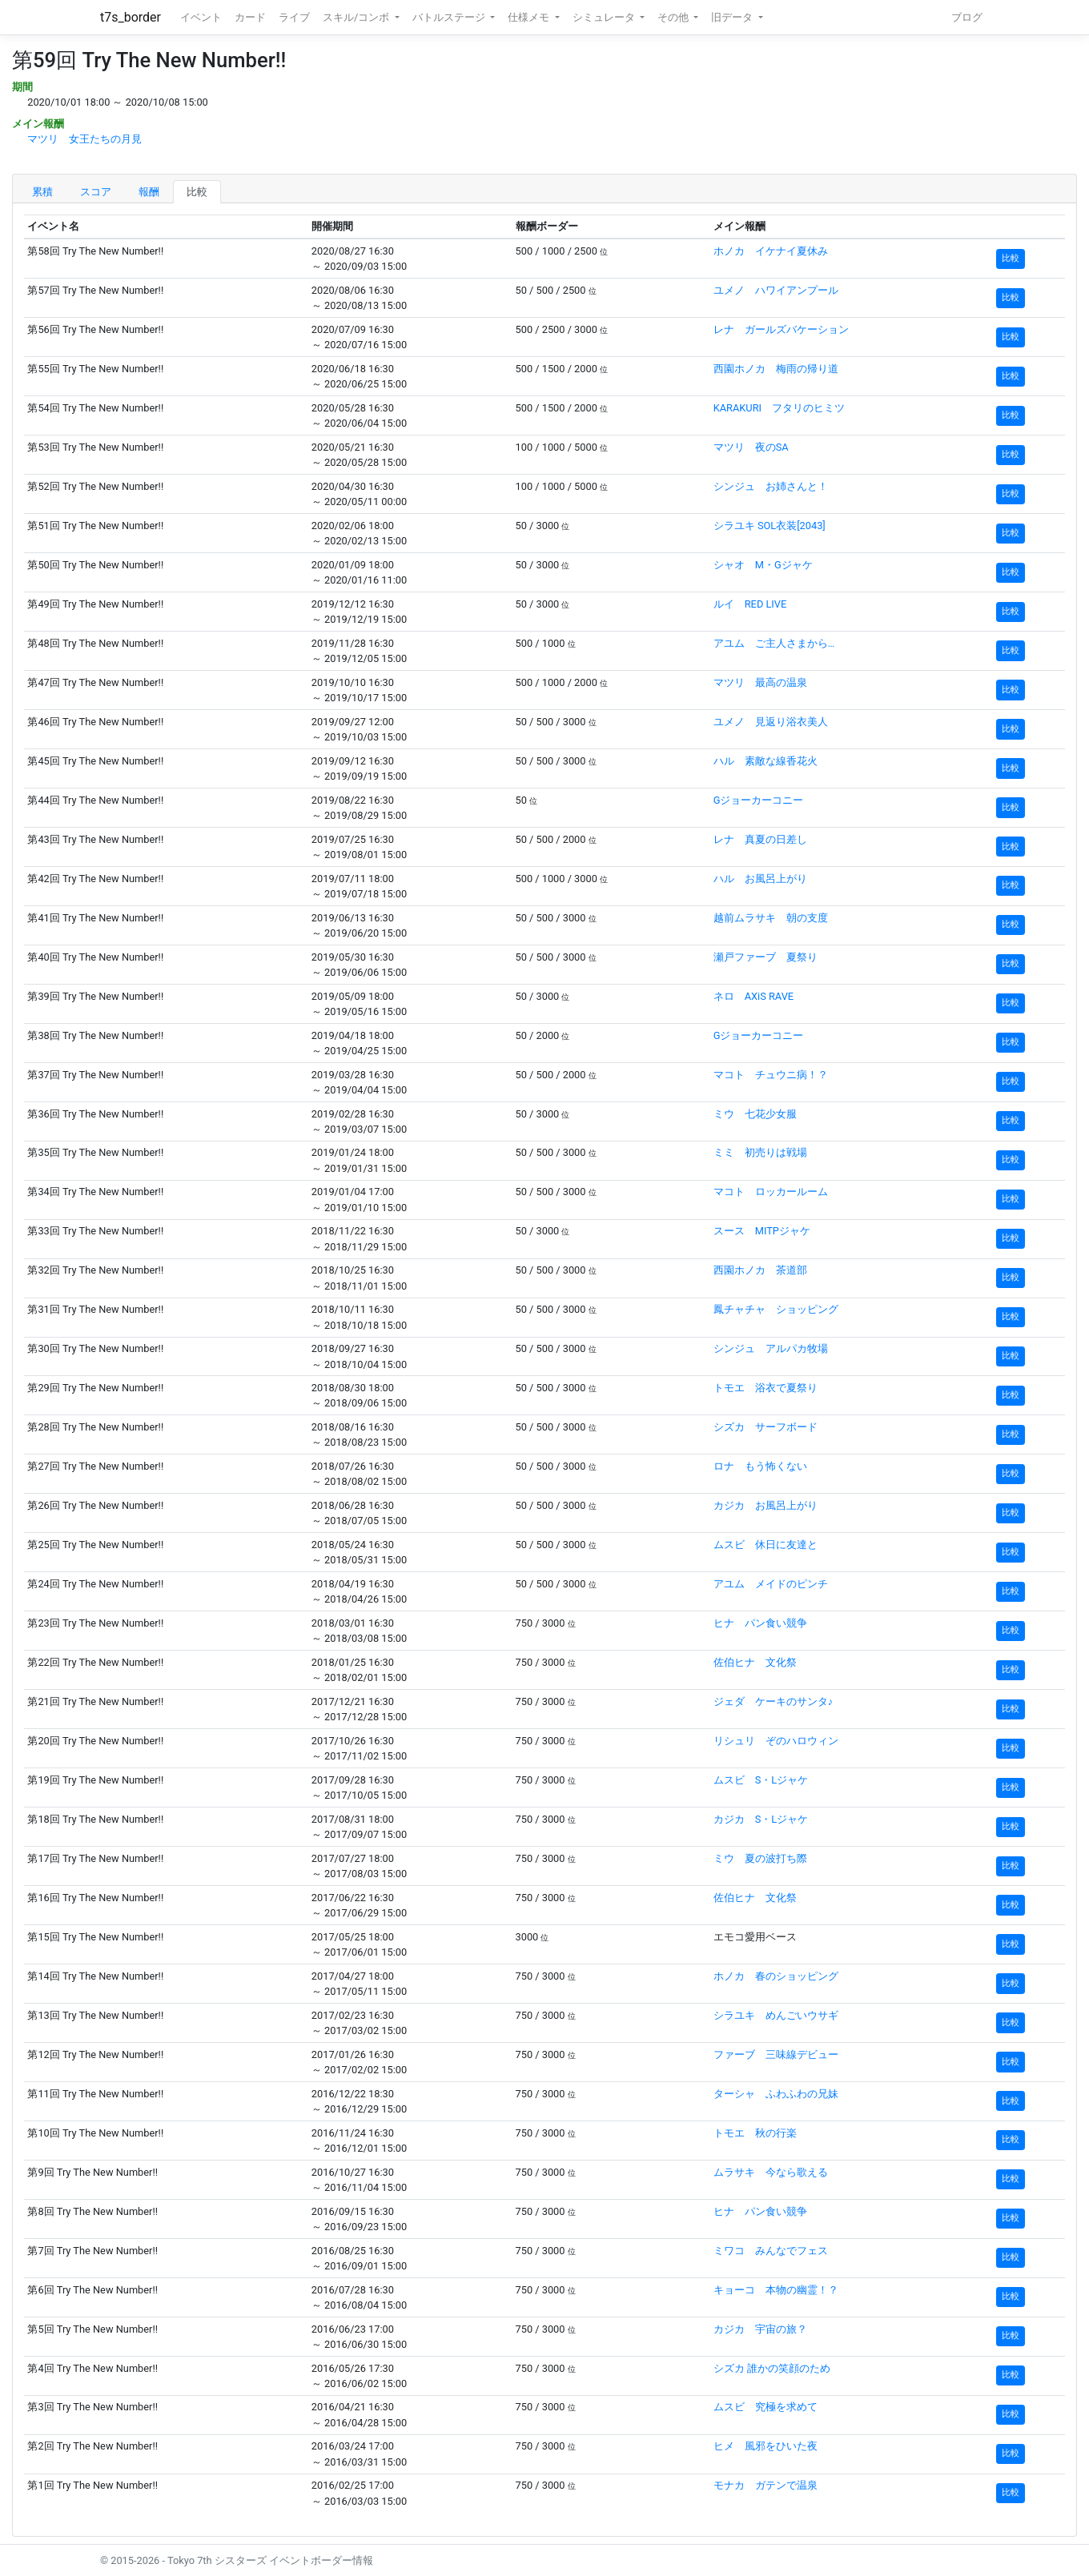 The image size is (1089, 2576). What do you see at coordinates (775, 2015) in the screenshot?
I see `シラユキ めんごいウサギ` at bounding box center [775, 2015].